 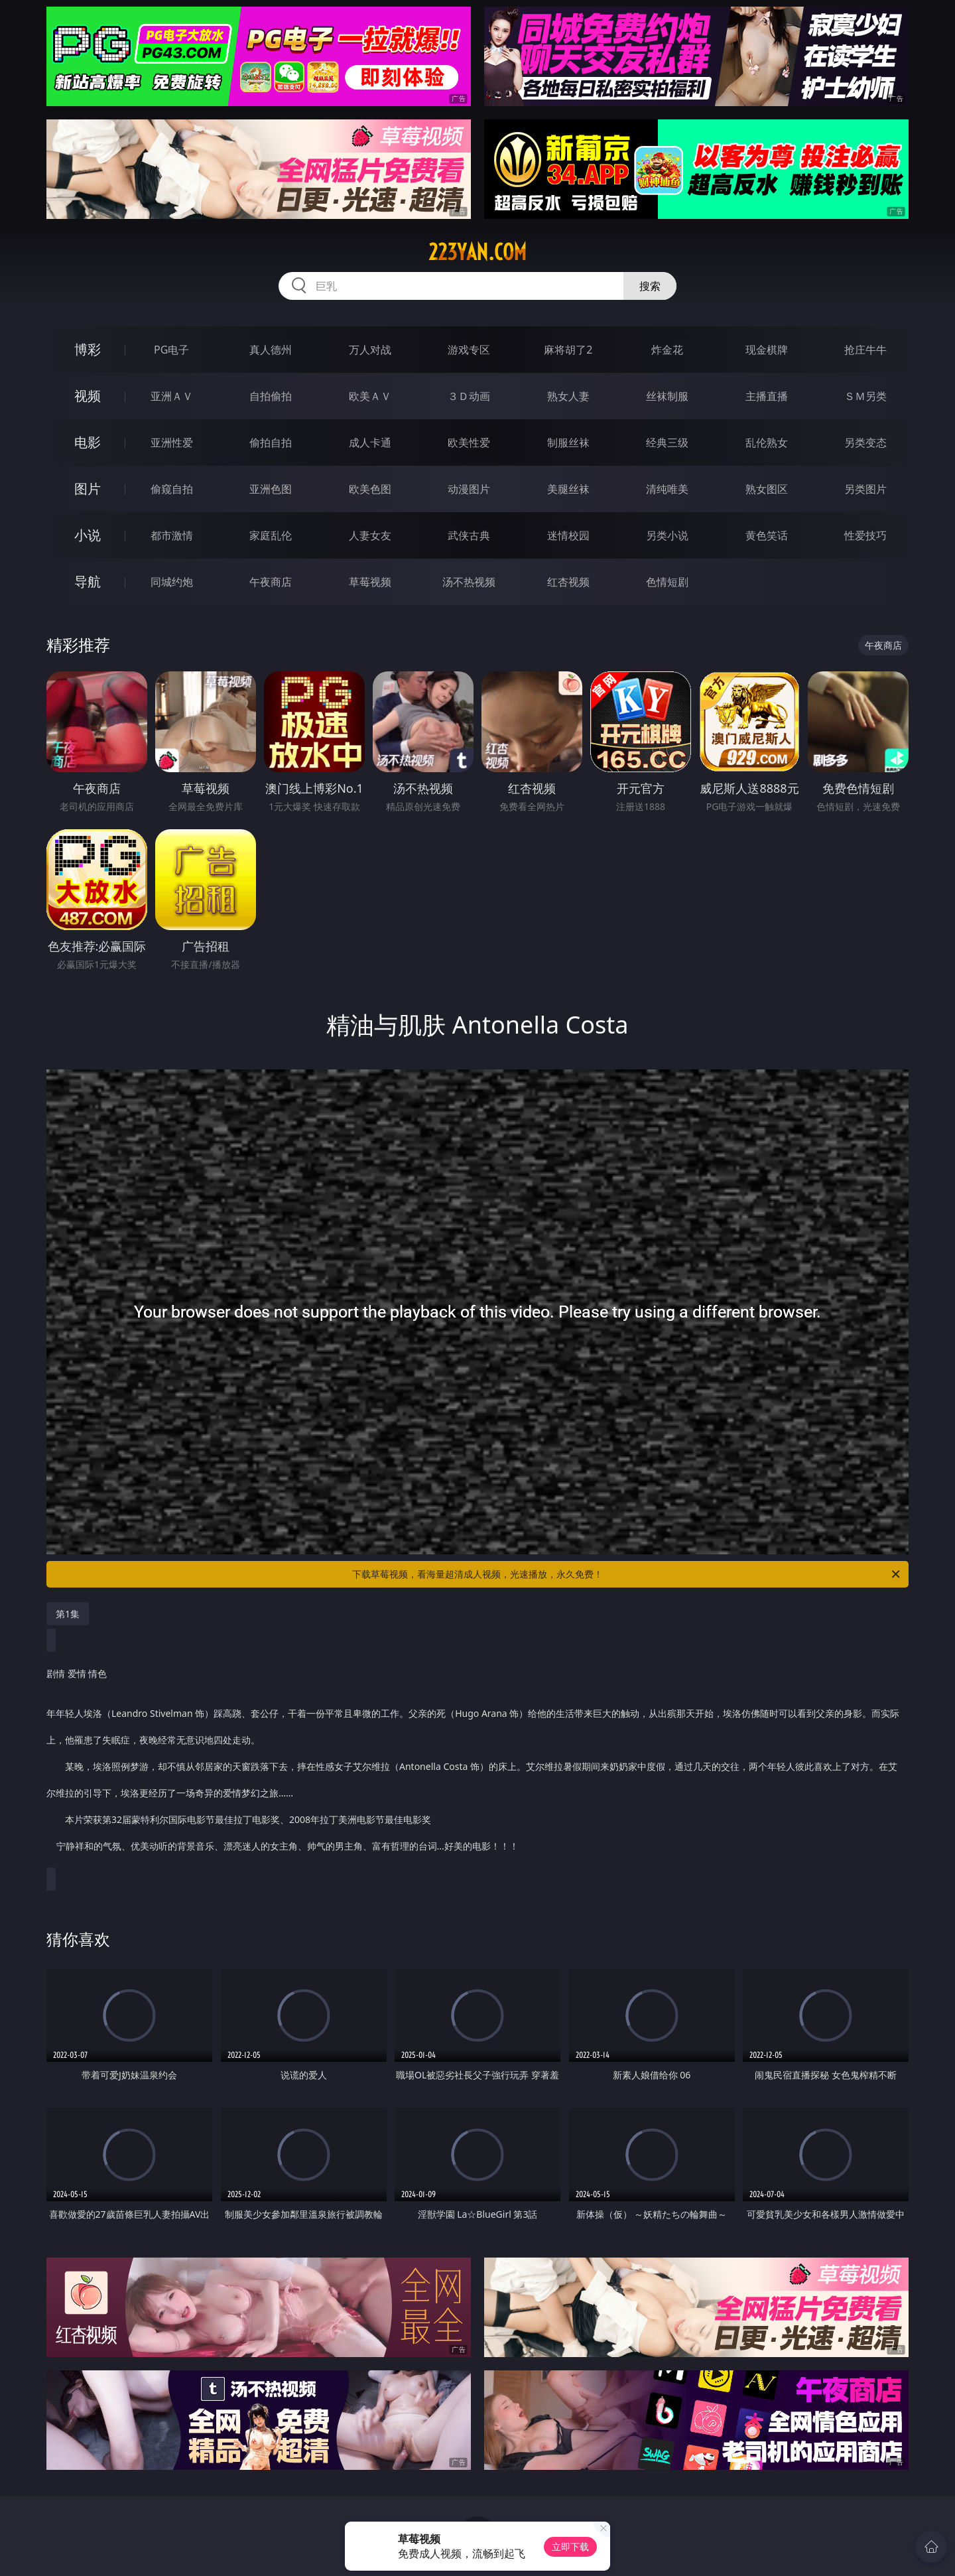 I want to click on 下载草莓视频，看海量超清成人视频，光速播放，永久免费！, so click(x=627, y=1574).